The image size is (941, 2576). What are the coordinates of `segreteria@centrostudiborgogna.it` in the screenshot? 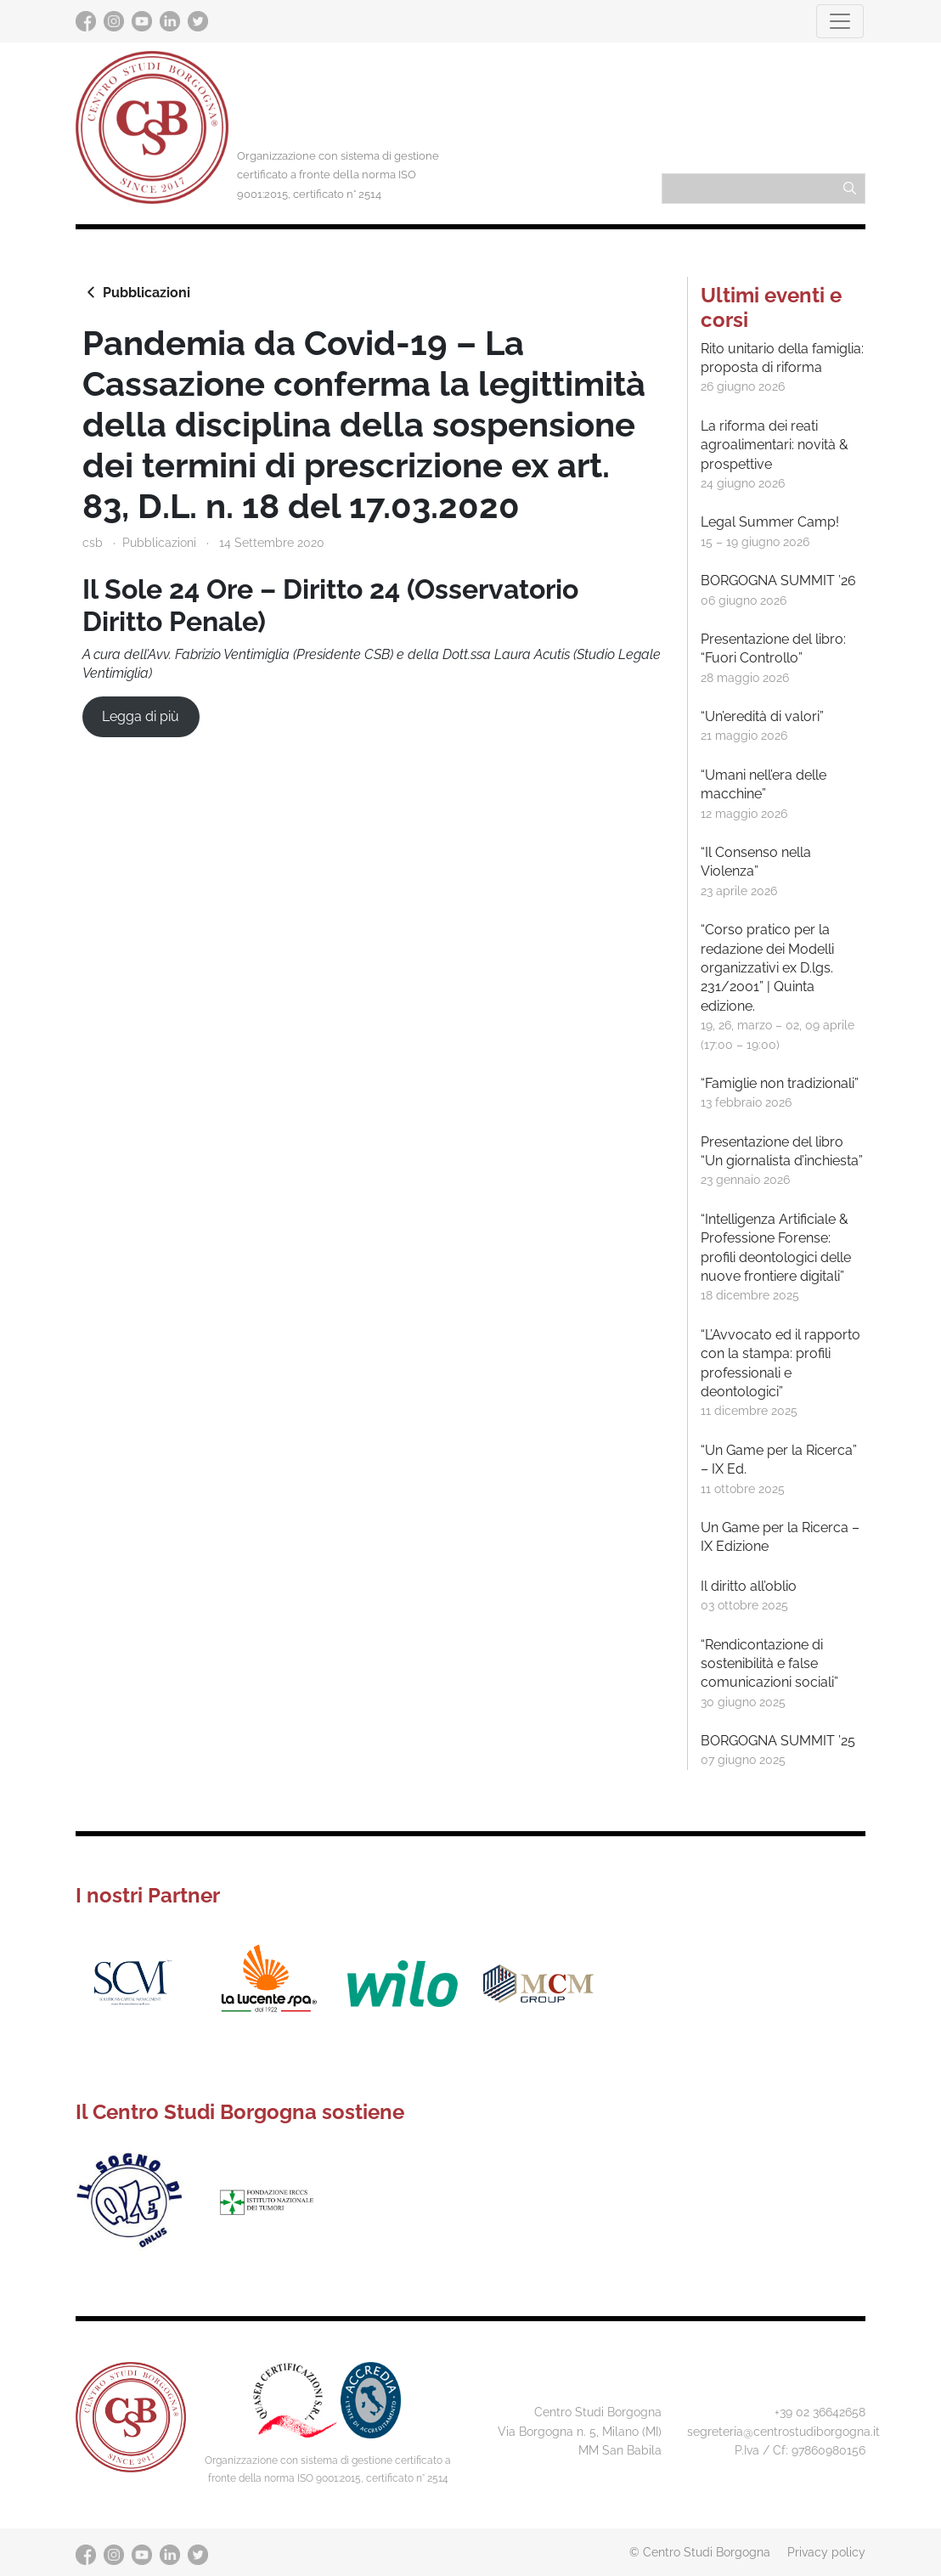 It's located at (783, 2431).